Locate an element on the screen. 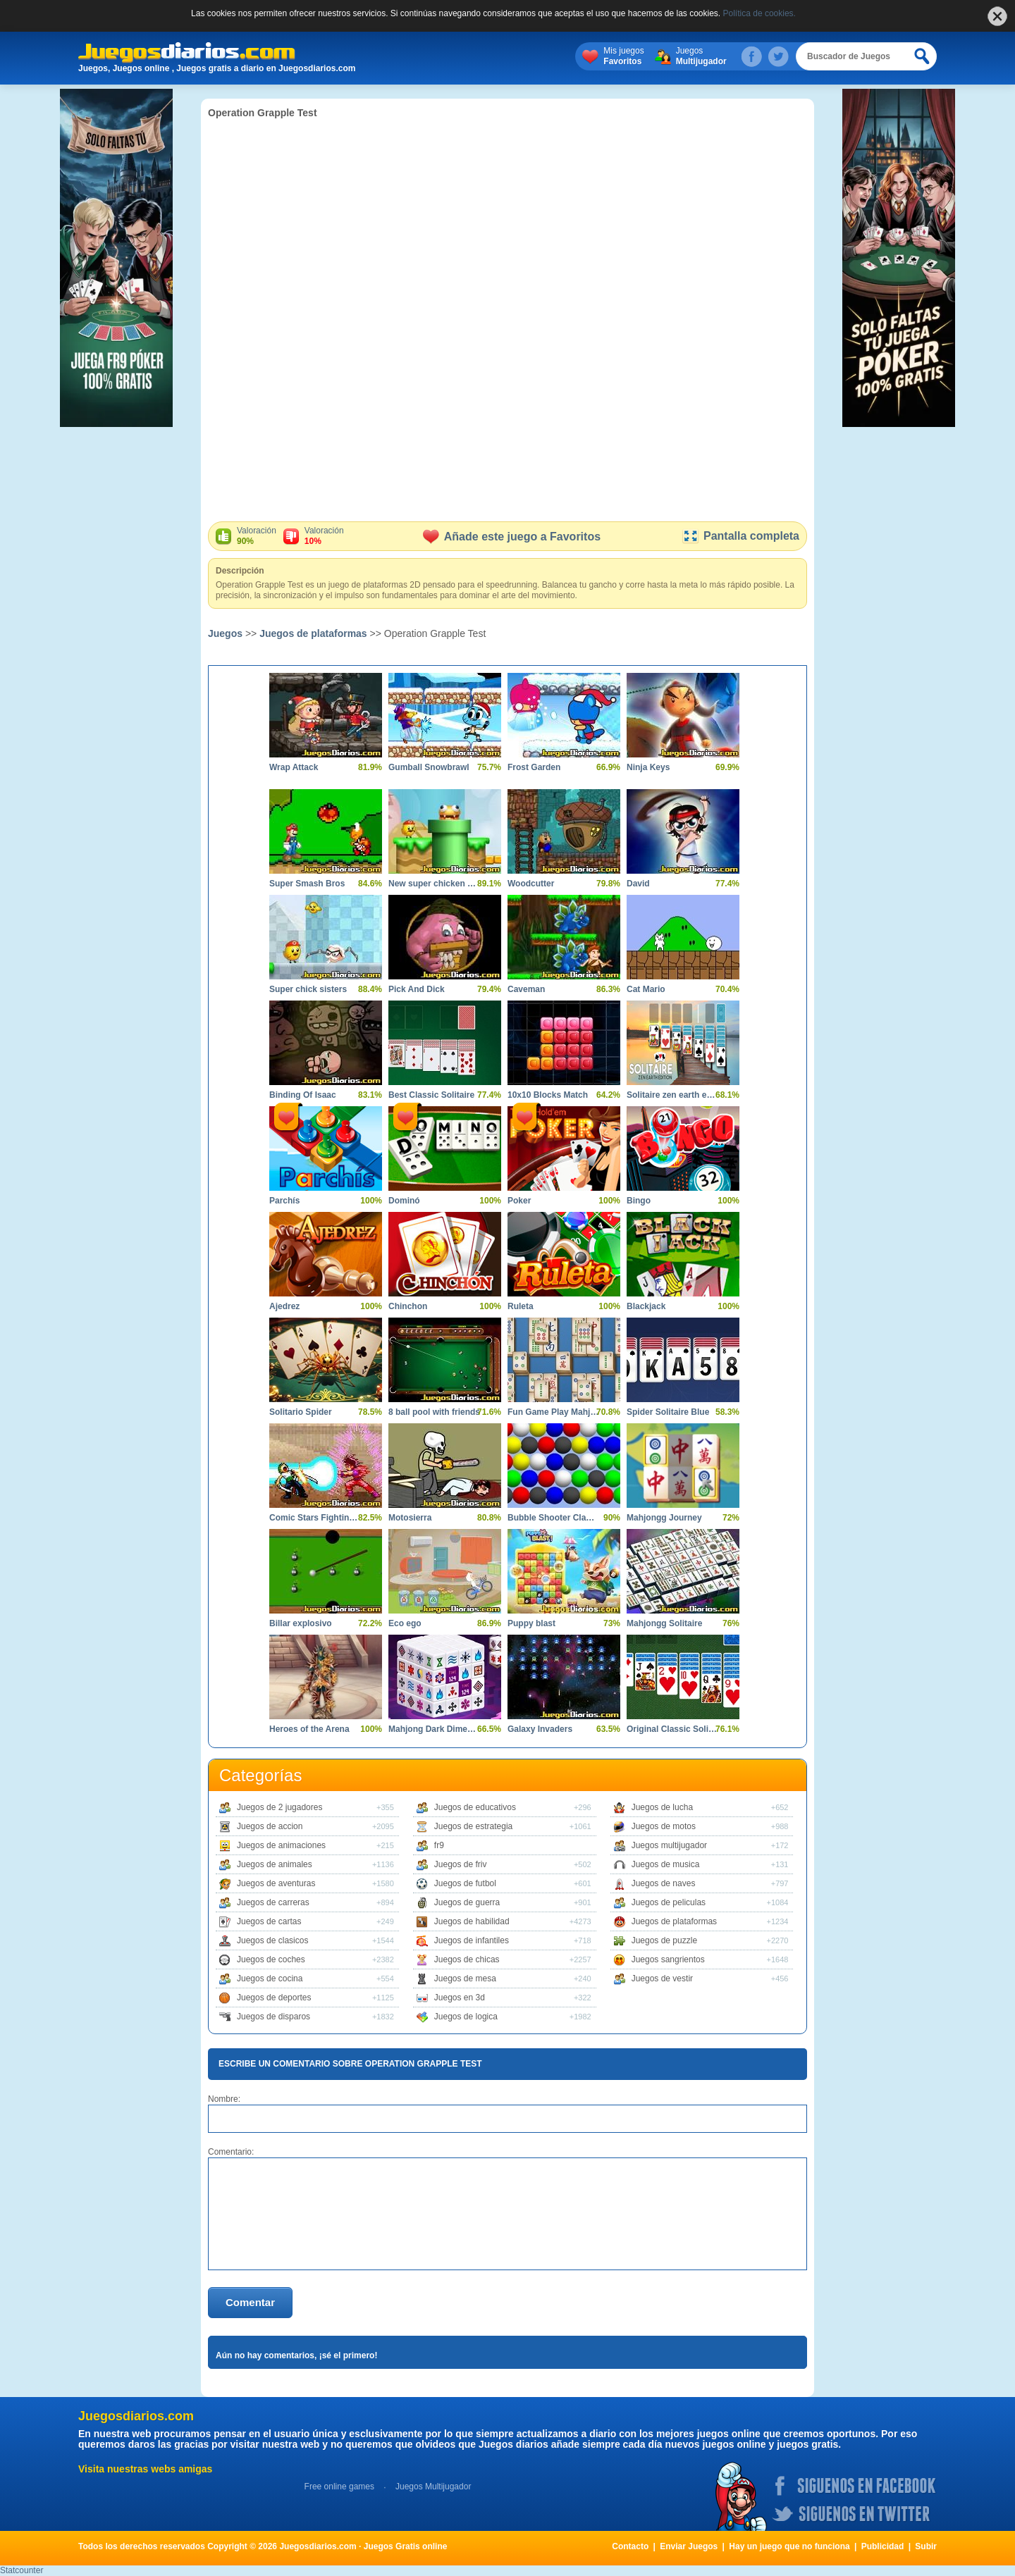 This screenshot has height=2576, width=1015. Mahjongg Journey is located at coordinates (664, 1518).